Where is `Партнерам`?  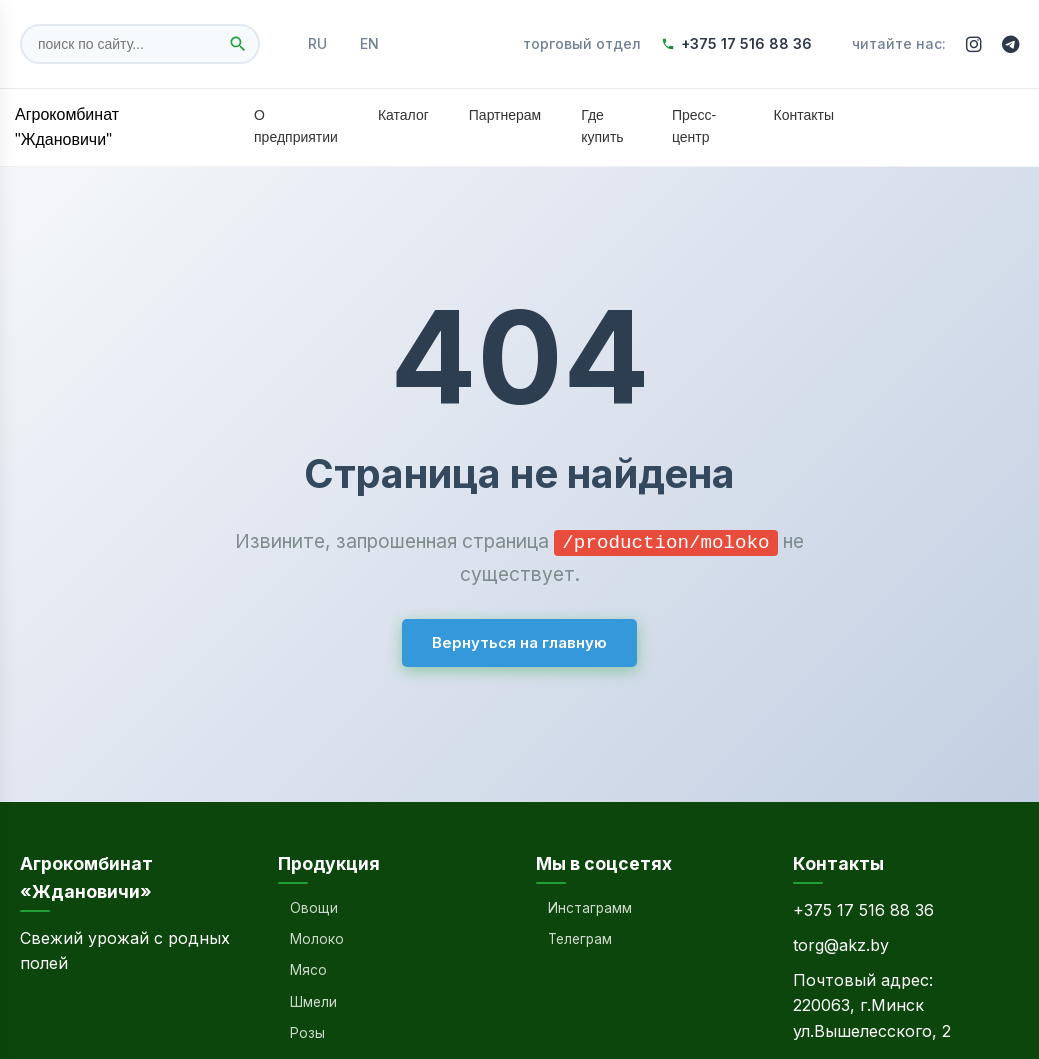
Партнерам is located at coordinates (505, 115).